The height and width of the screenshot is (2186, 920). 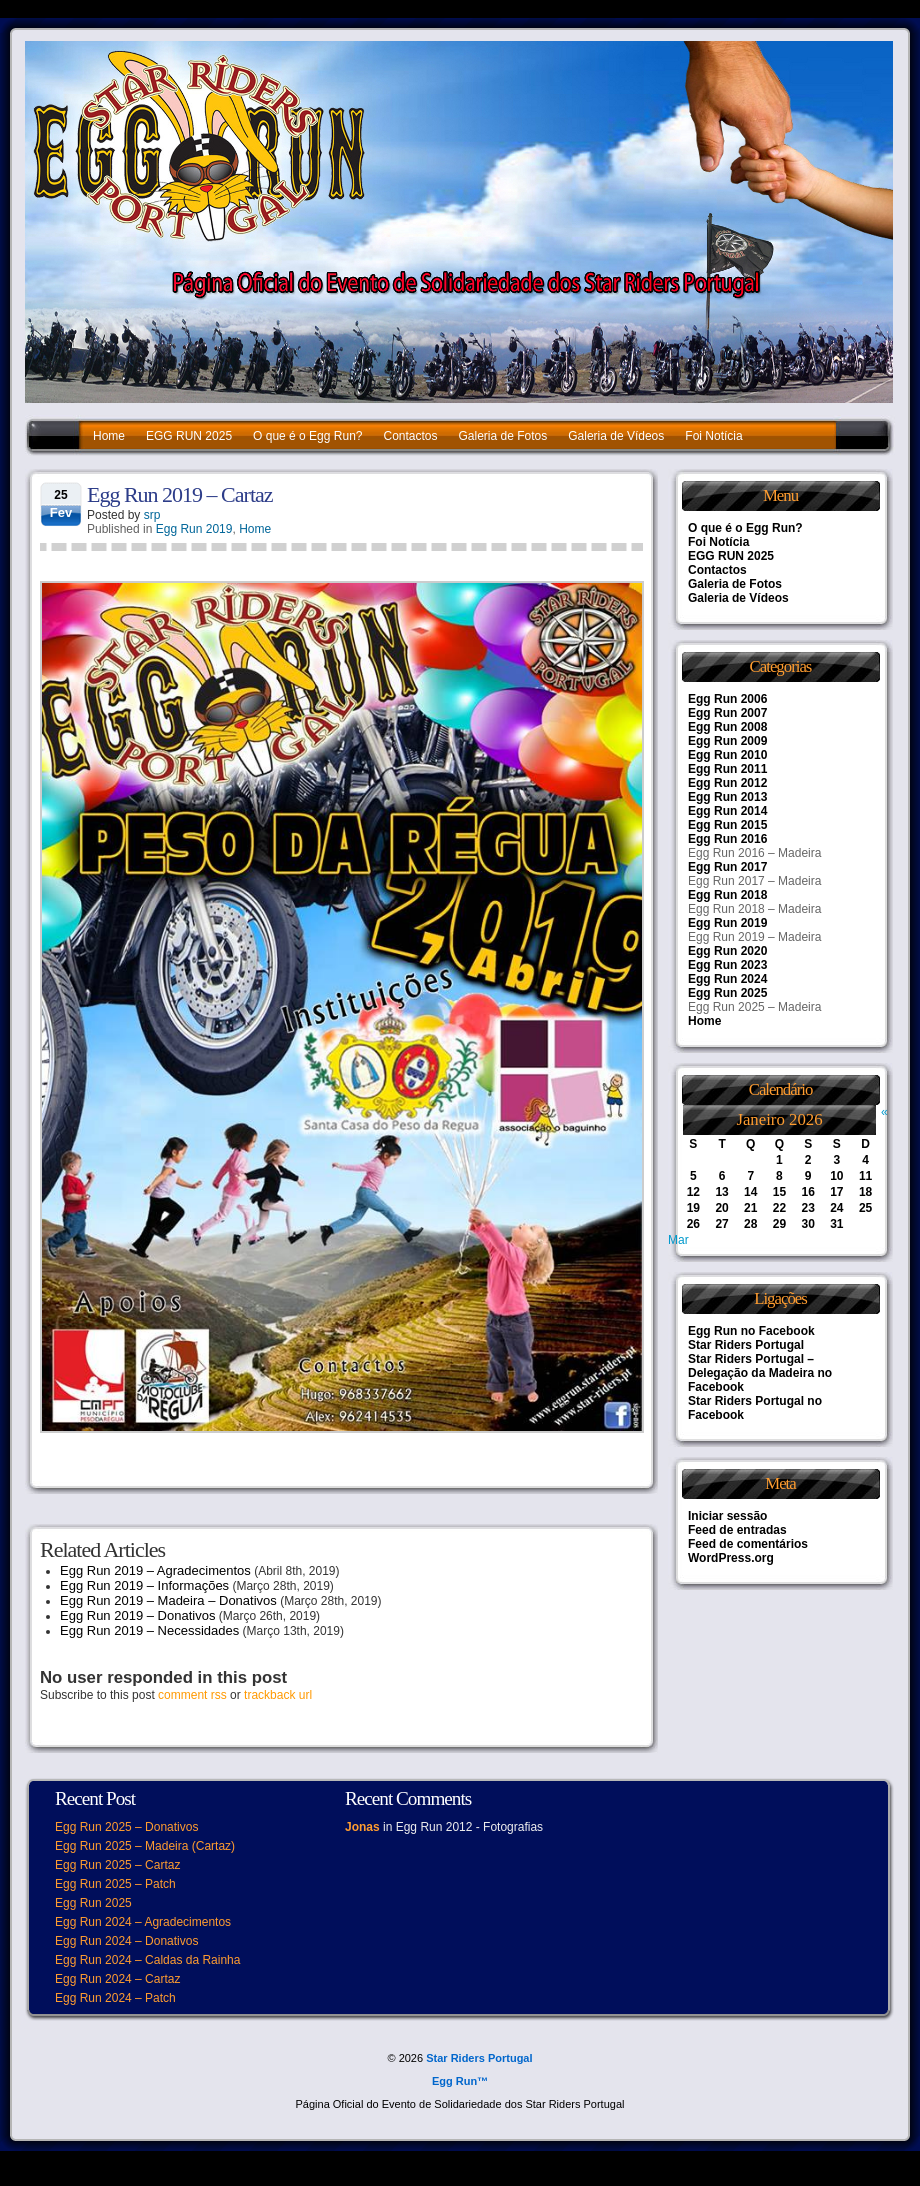 I want to click on Egg Run 2025 – Madeira, so click(x=754, y=1007).